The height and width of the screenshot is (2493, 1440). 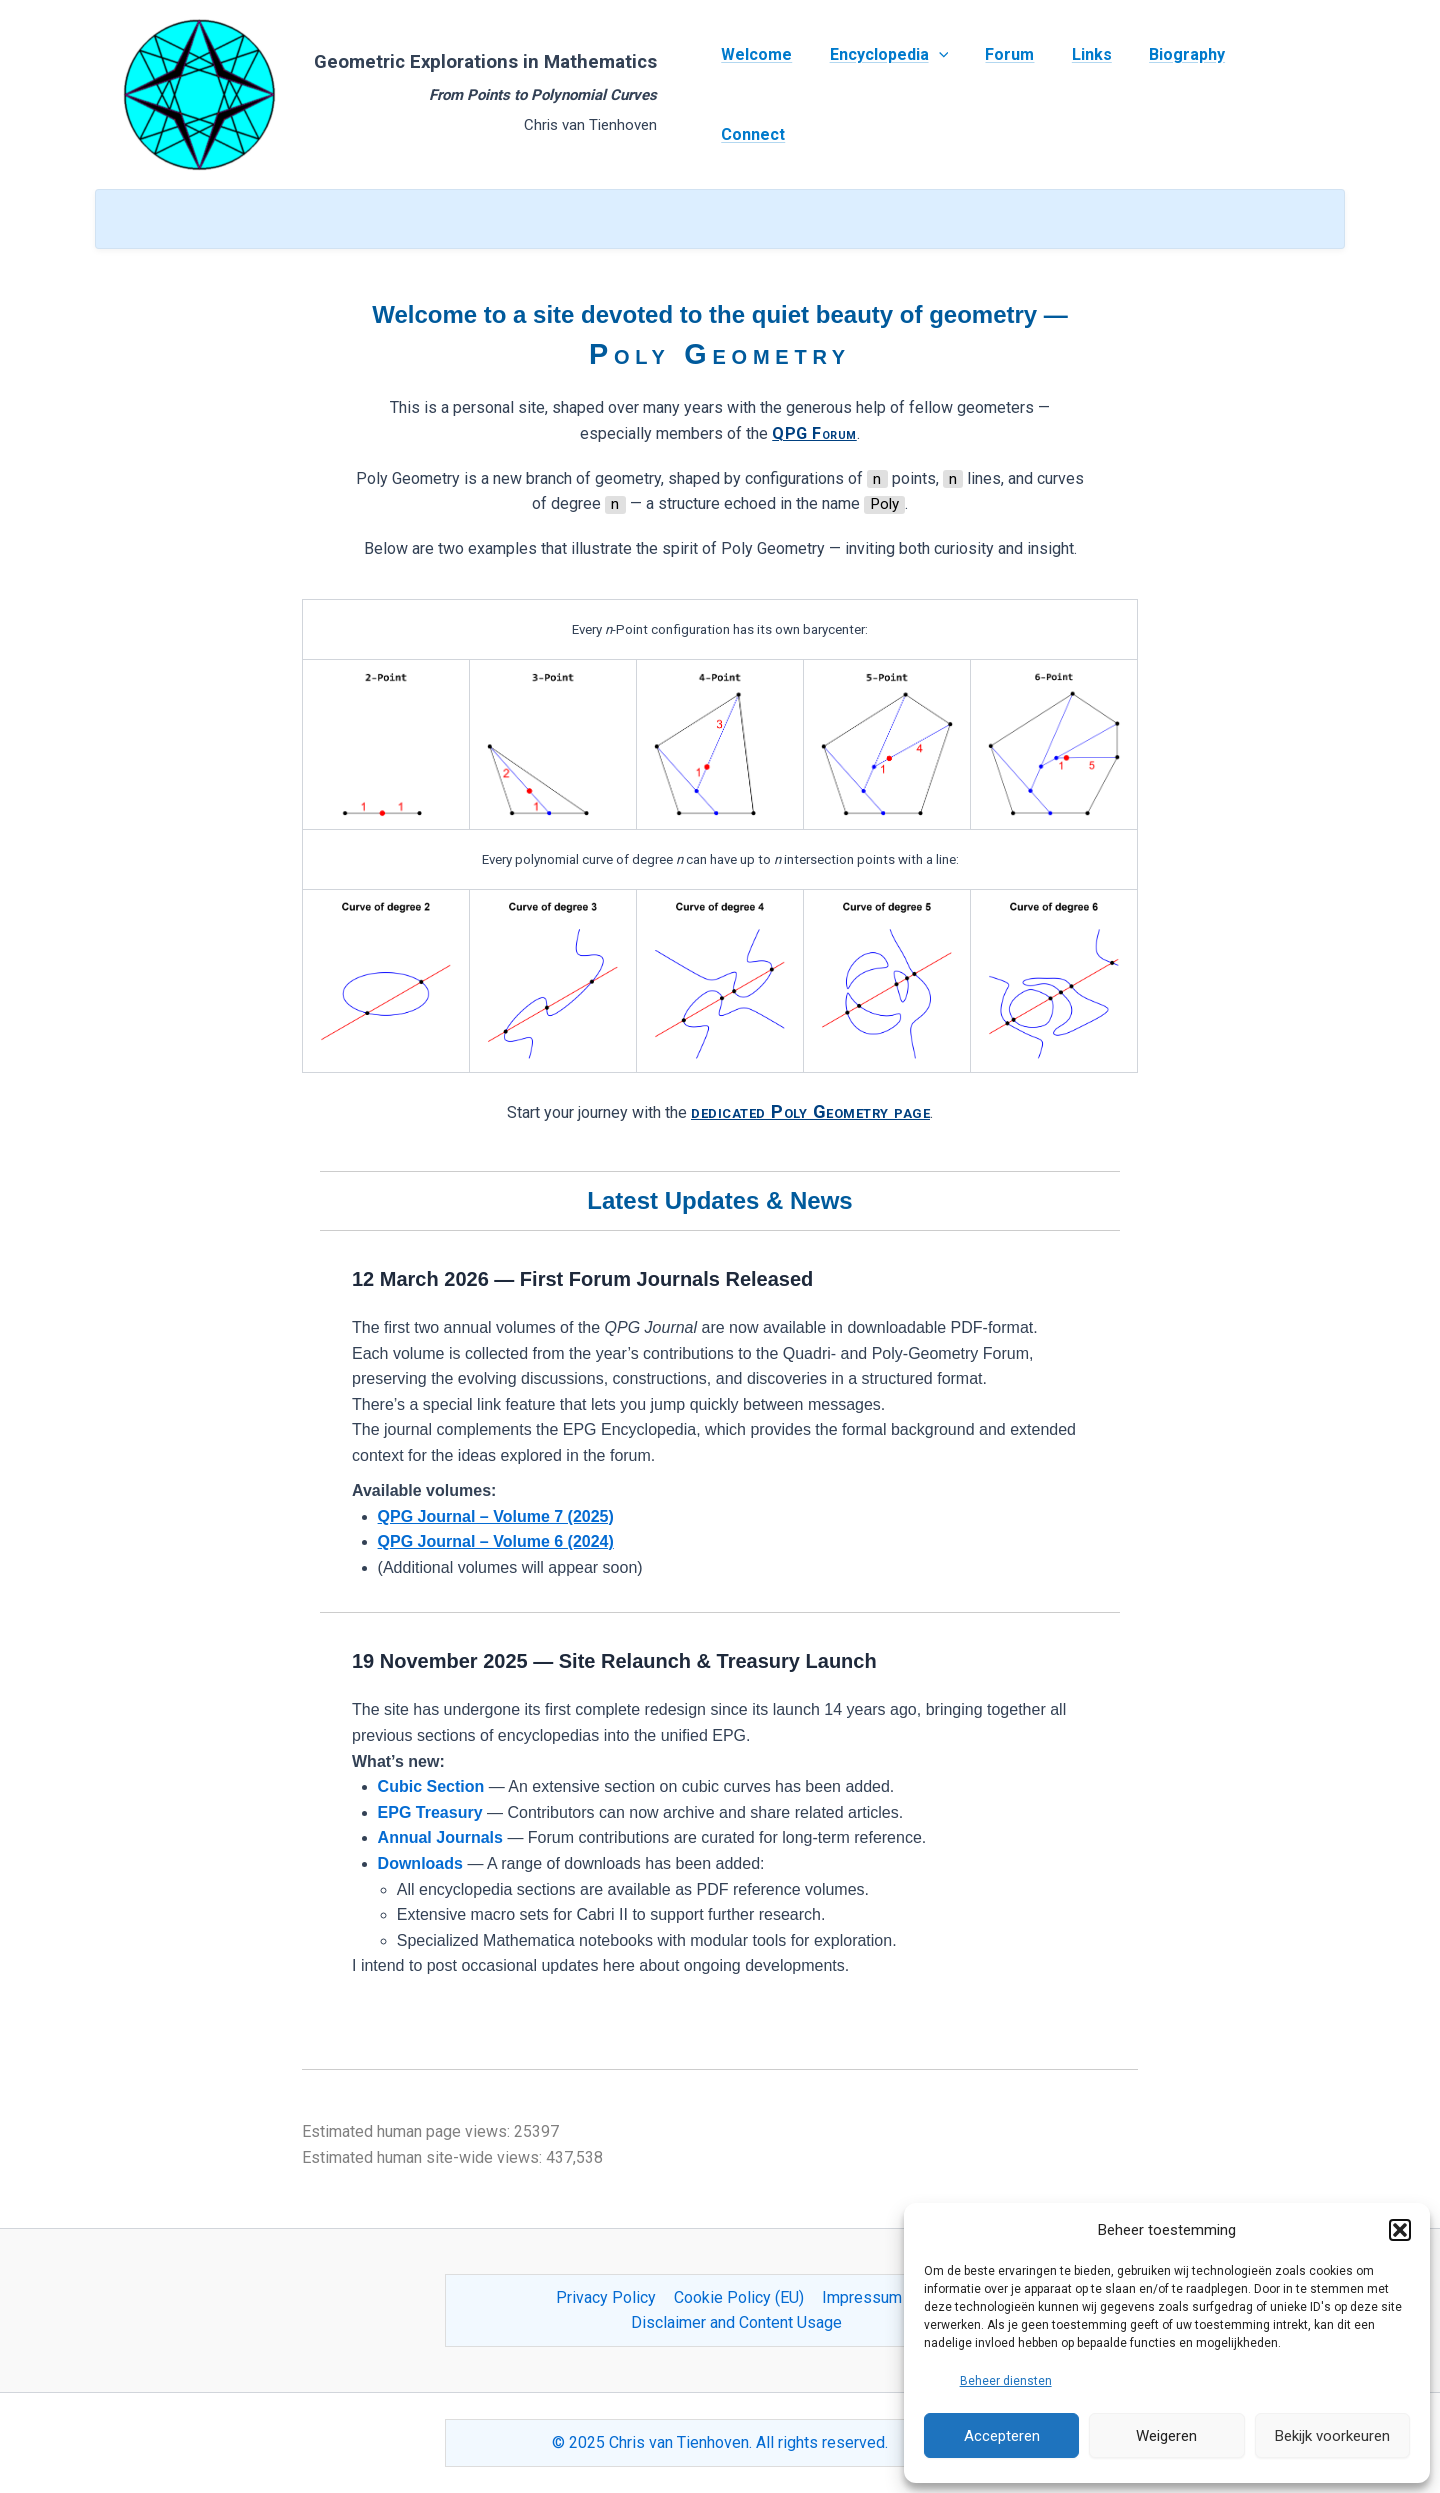 I want to click on Privacy Policy, so click(x=608, y=2297).